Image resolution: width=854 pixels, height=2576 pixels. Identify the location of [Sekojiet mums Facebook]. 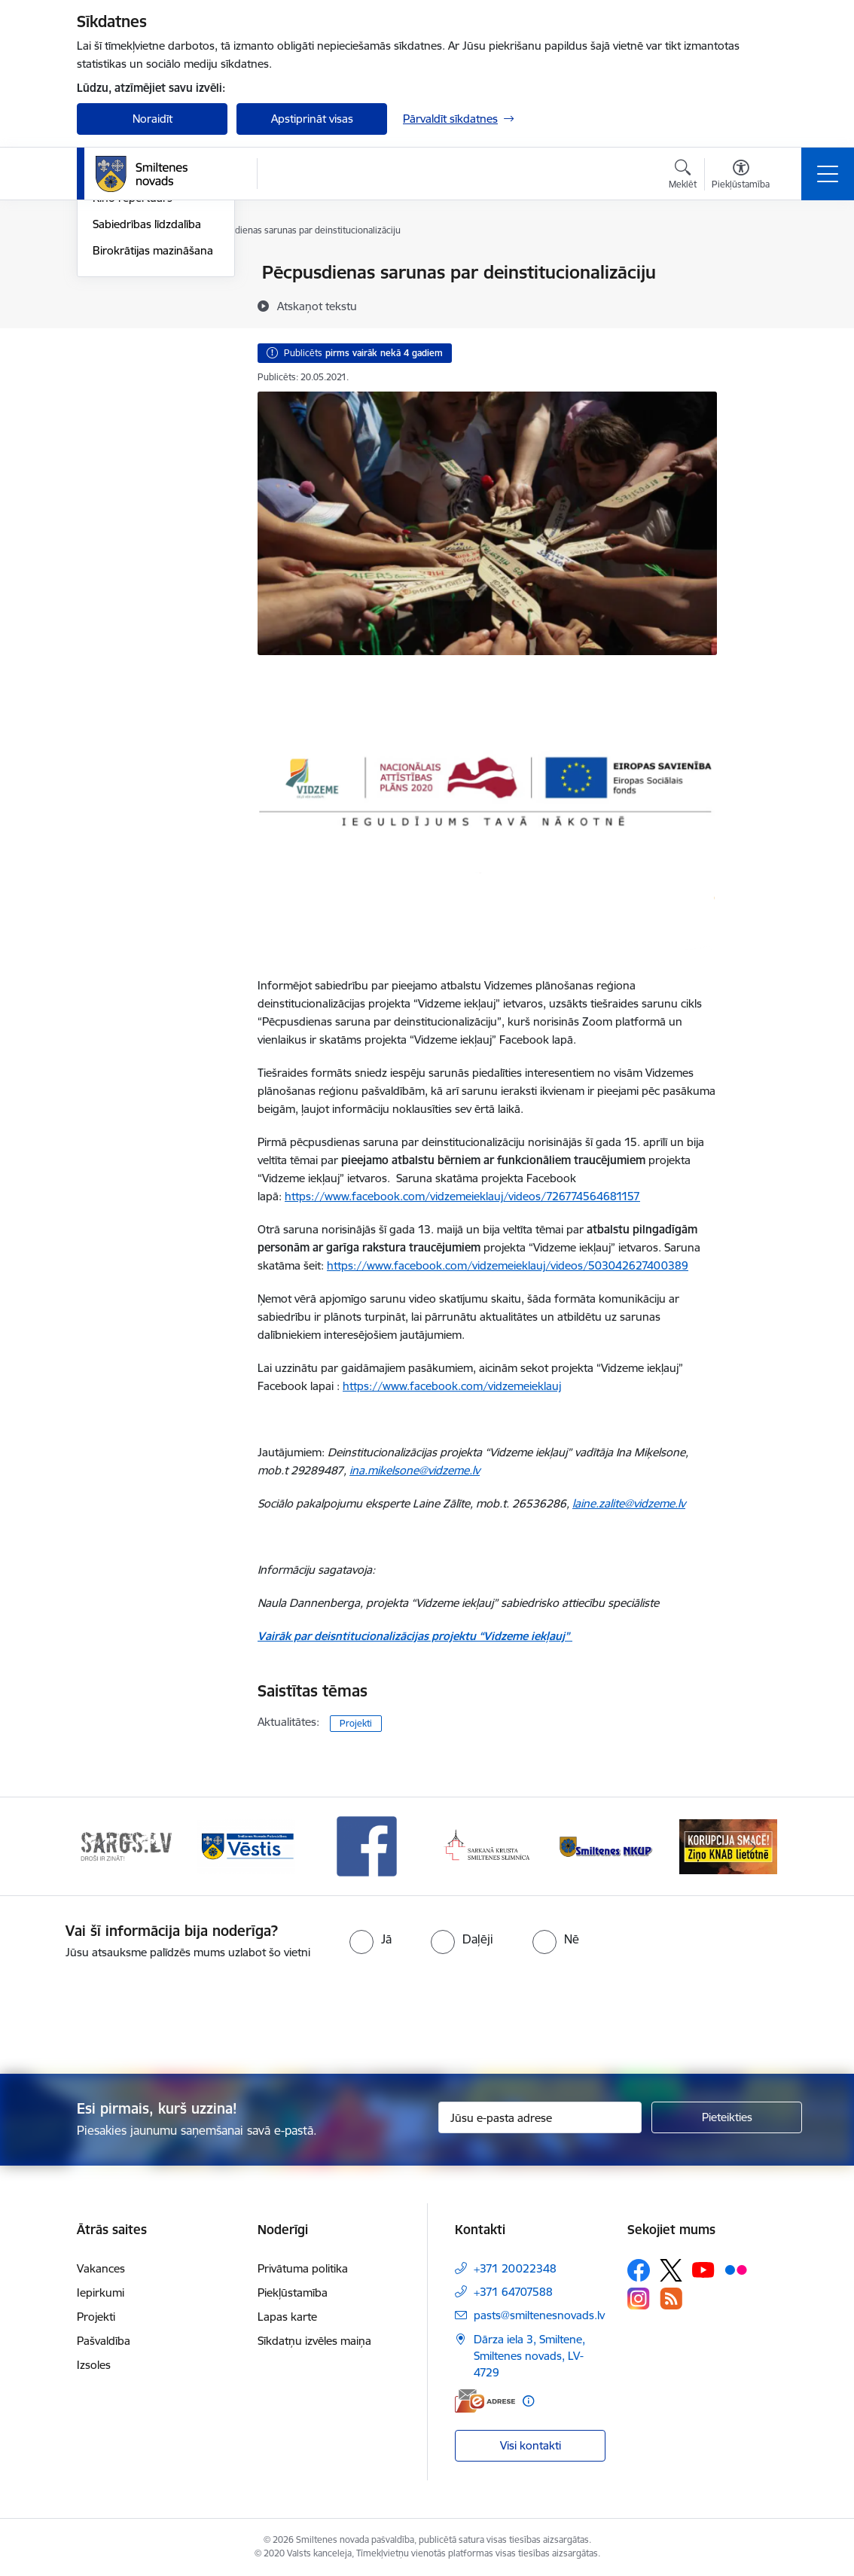
(638, 2270).